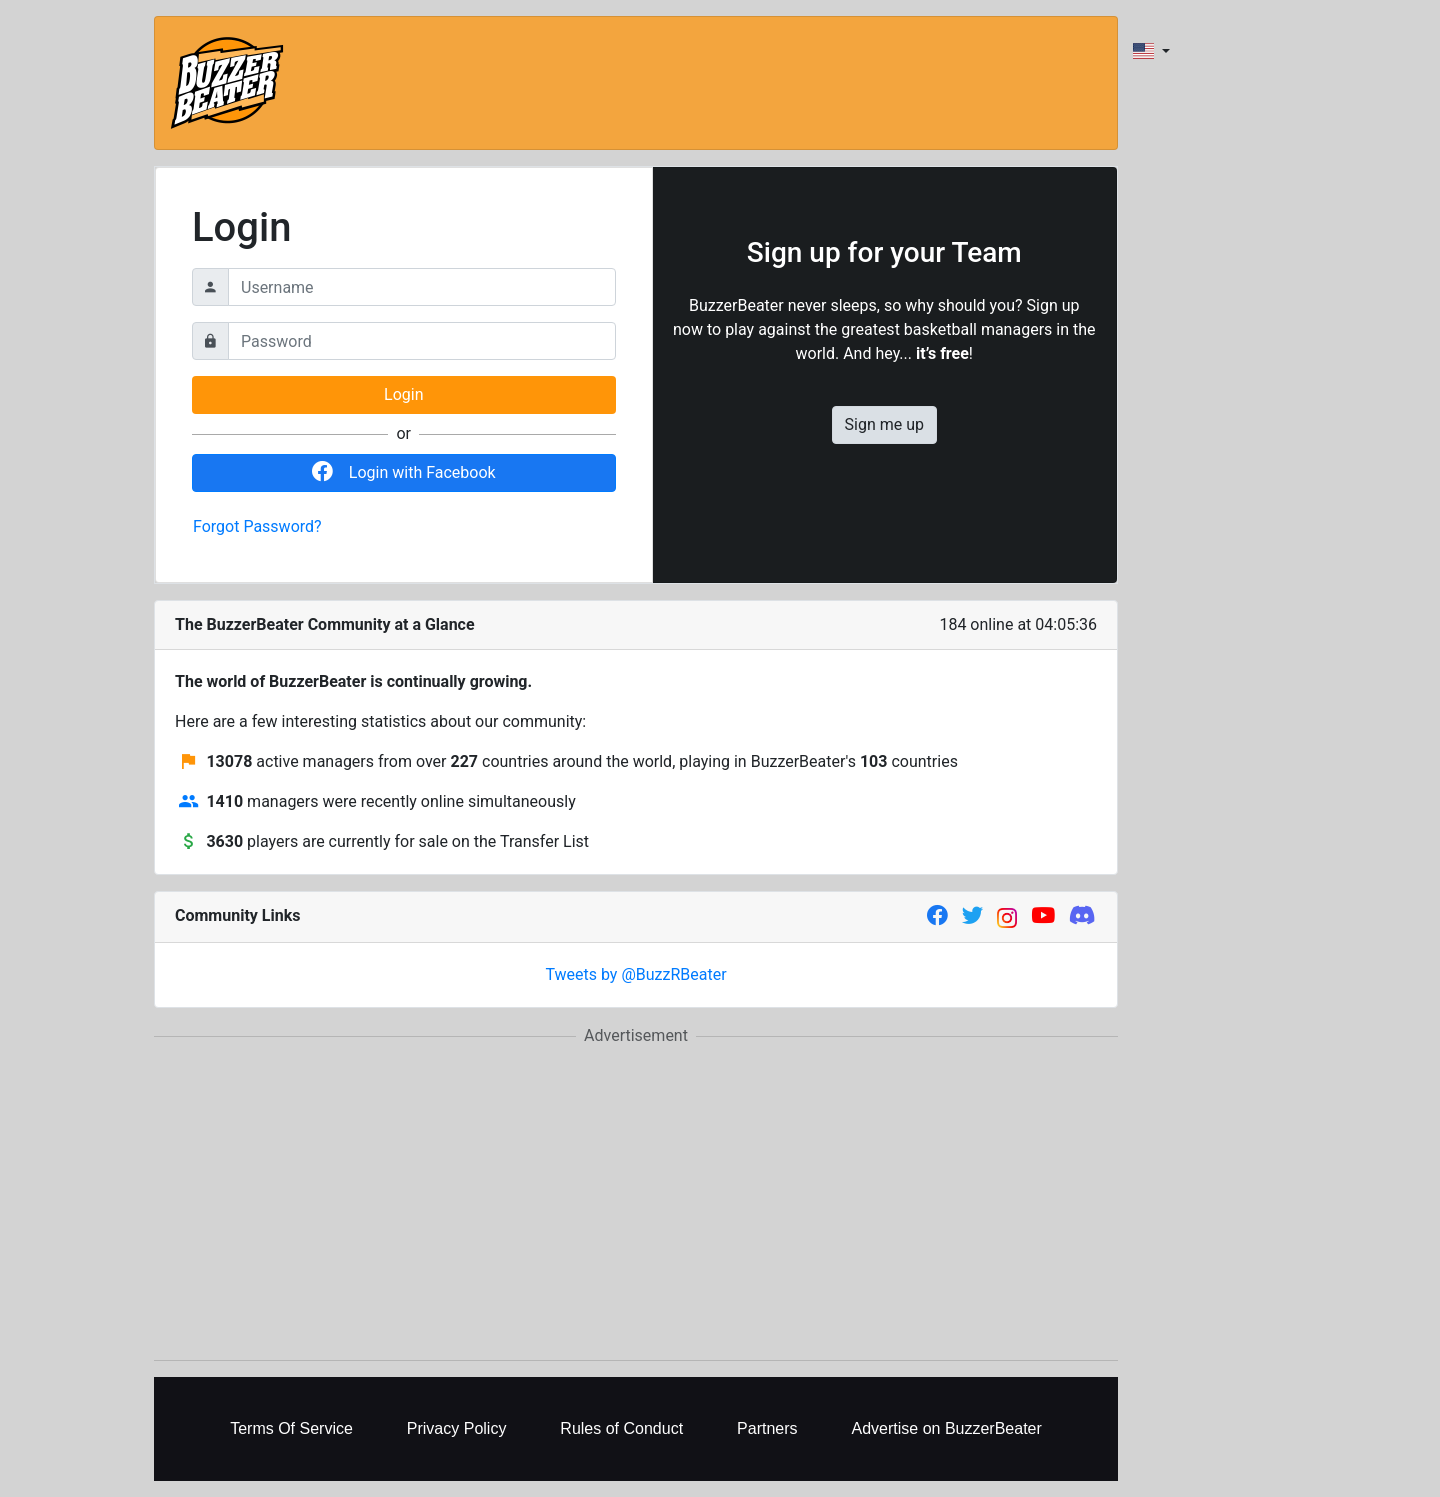 The width and height of the screenshot is (1440, 1497). I want to click on [Advertisement], so click(636, 1204).